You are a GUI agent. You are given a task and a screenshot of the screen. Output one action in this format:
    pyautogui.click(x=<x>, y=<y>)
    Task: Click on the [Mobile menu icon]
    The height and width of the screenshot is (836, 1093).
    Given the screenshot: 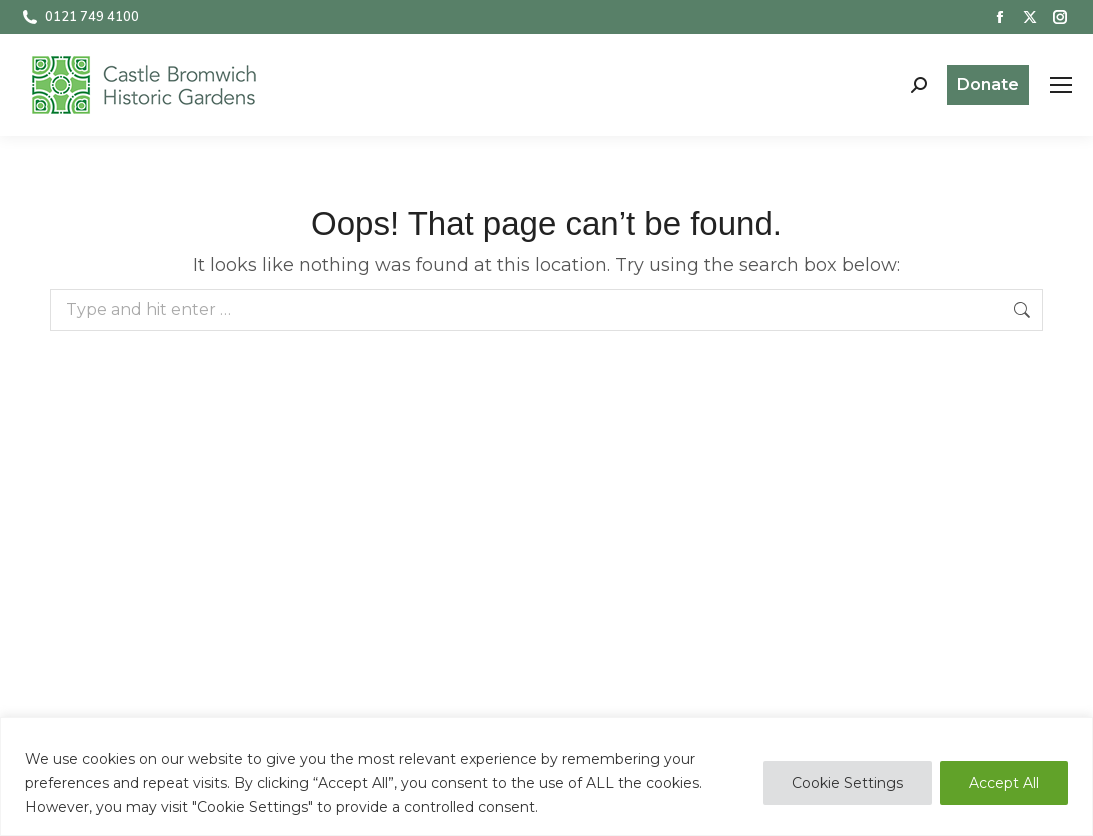 What is the action you would take?
    pyautogui.click(x=1061, y=85)
    